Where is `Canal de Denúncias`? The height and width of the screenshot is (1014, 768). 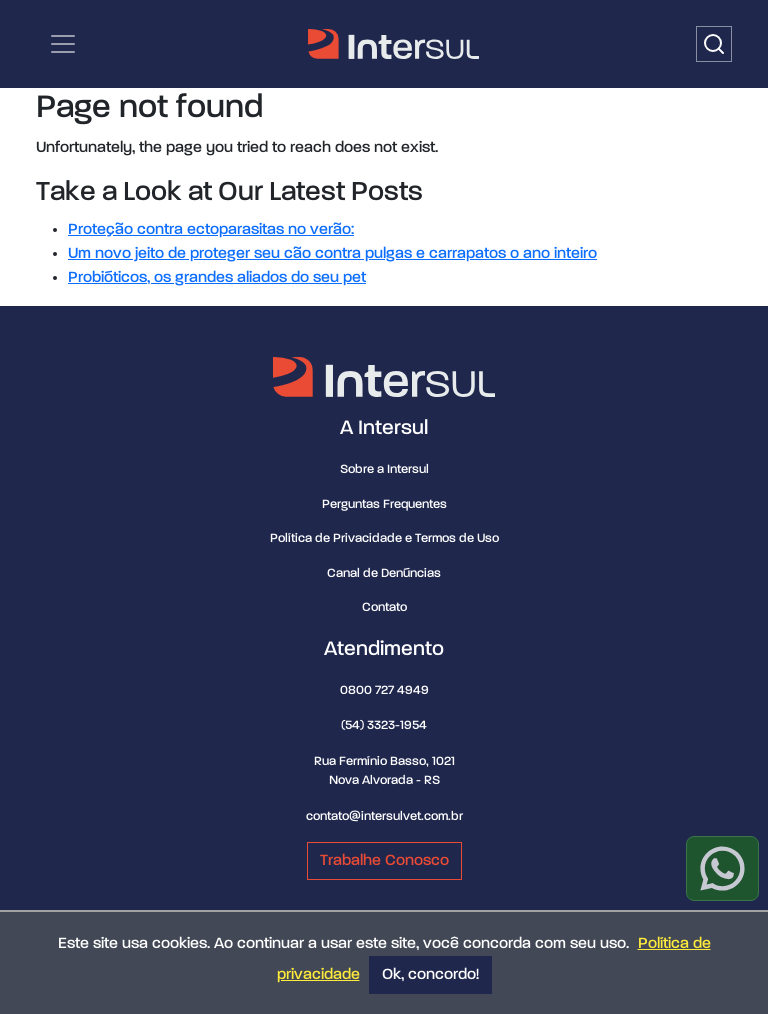 Canal de Denúncias is located at coordinates (384, 573).